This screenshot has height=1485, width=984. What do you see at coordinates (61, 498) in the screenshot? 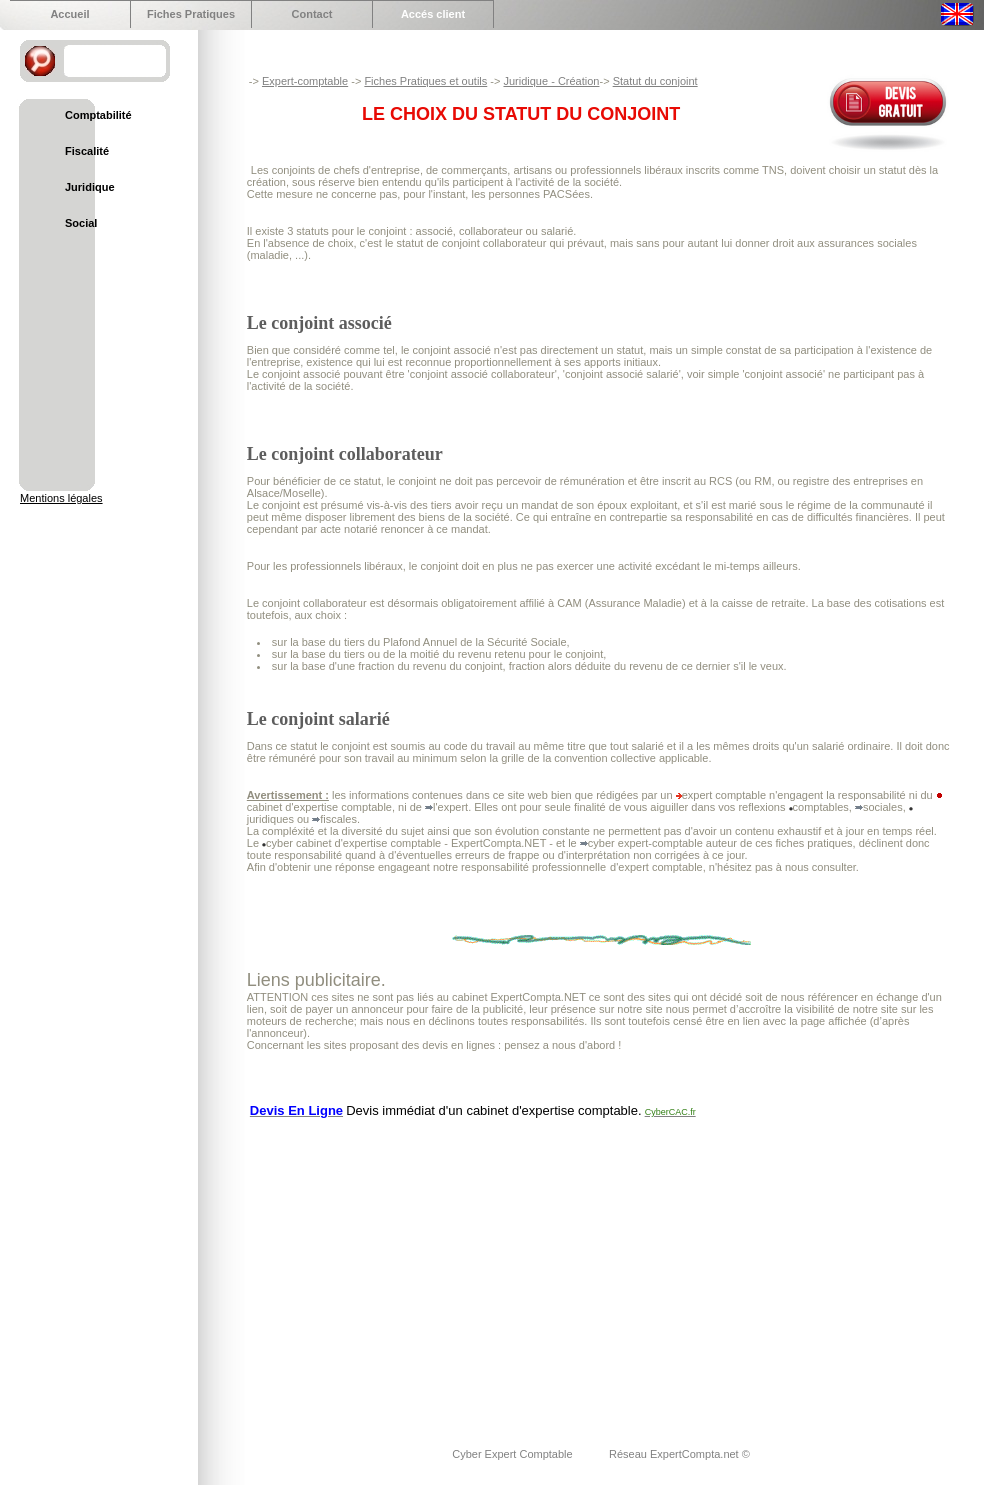
I see `Mentions légales` at bounding box center [61, 498].